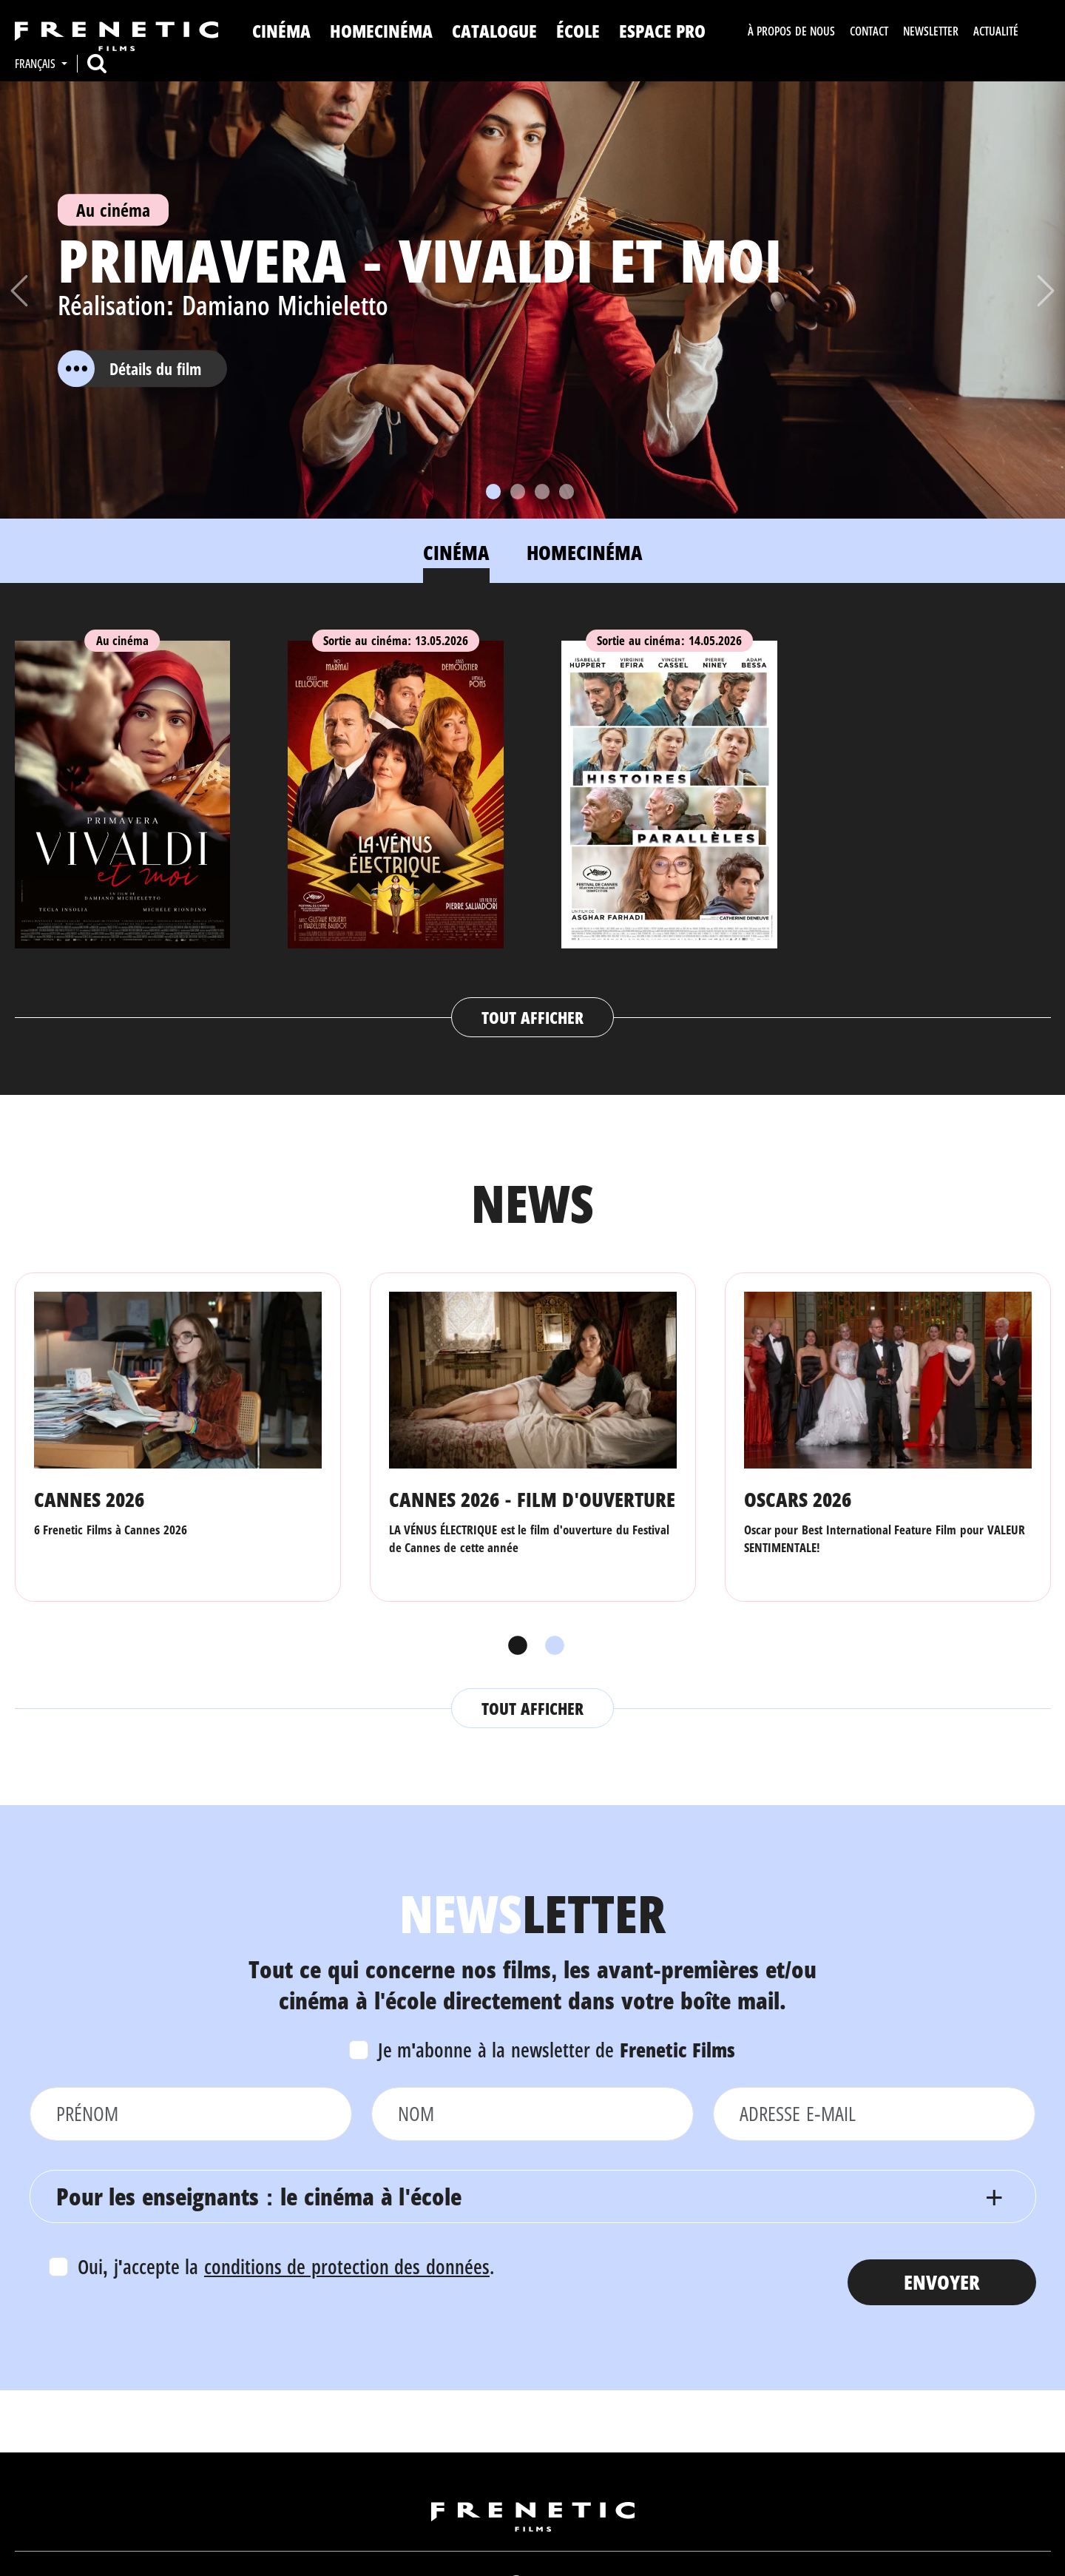  Describe the element at coordinates (557, 2049) in the screenshot. I see `Je m'abonne à la newsletter de` at that location.